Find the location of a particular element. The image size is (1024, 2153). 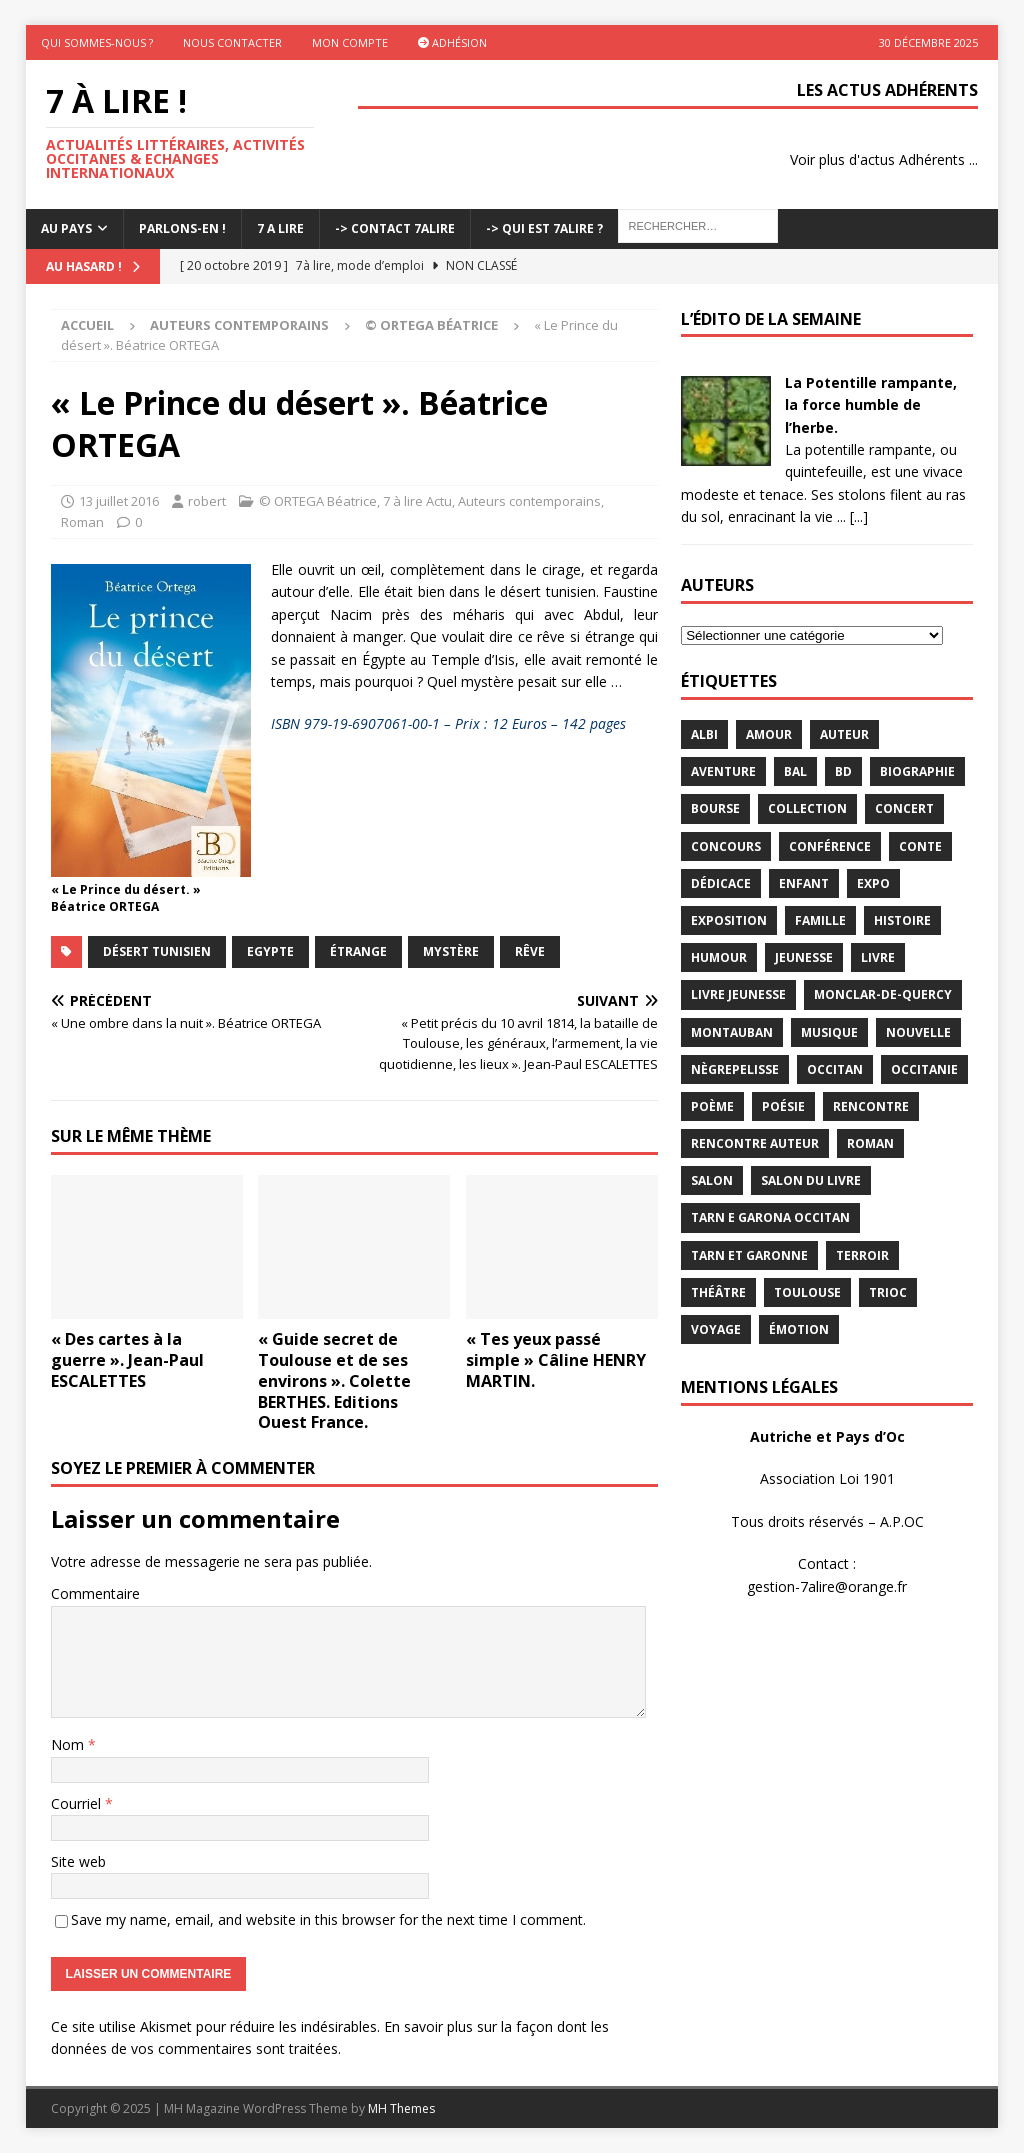

Conte is located at coordinates (920, 846).